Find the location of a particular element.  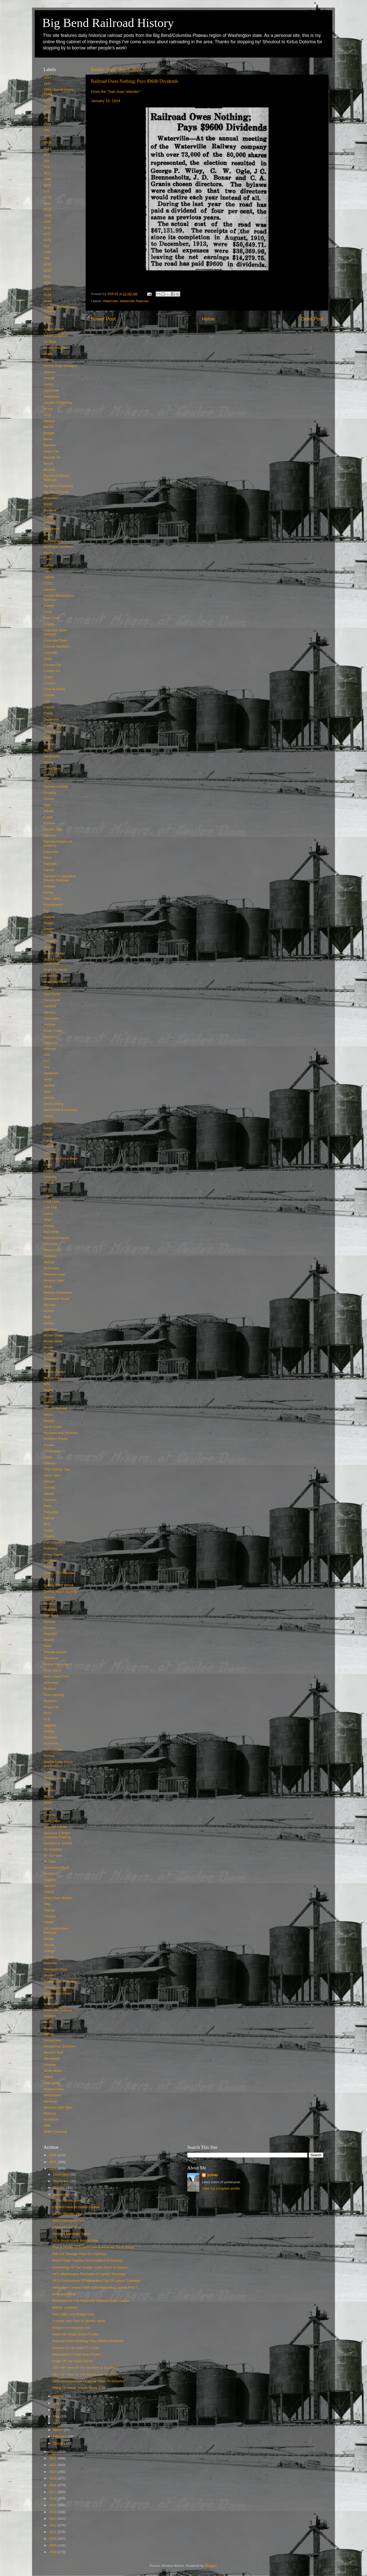

Adrian Cutoff is located at coordinates (54, 329).